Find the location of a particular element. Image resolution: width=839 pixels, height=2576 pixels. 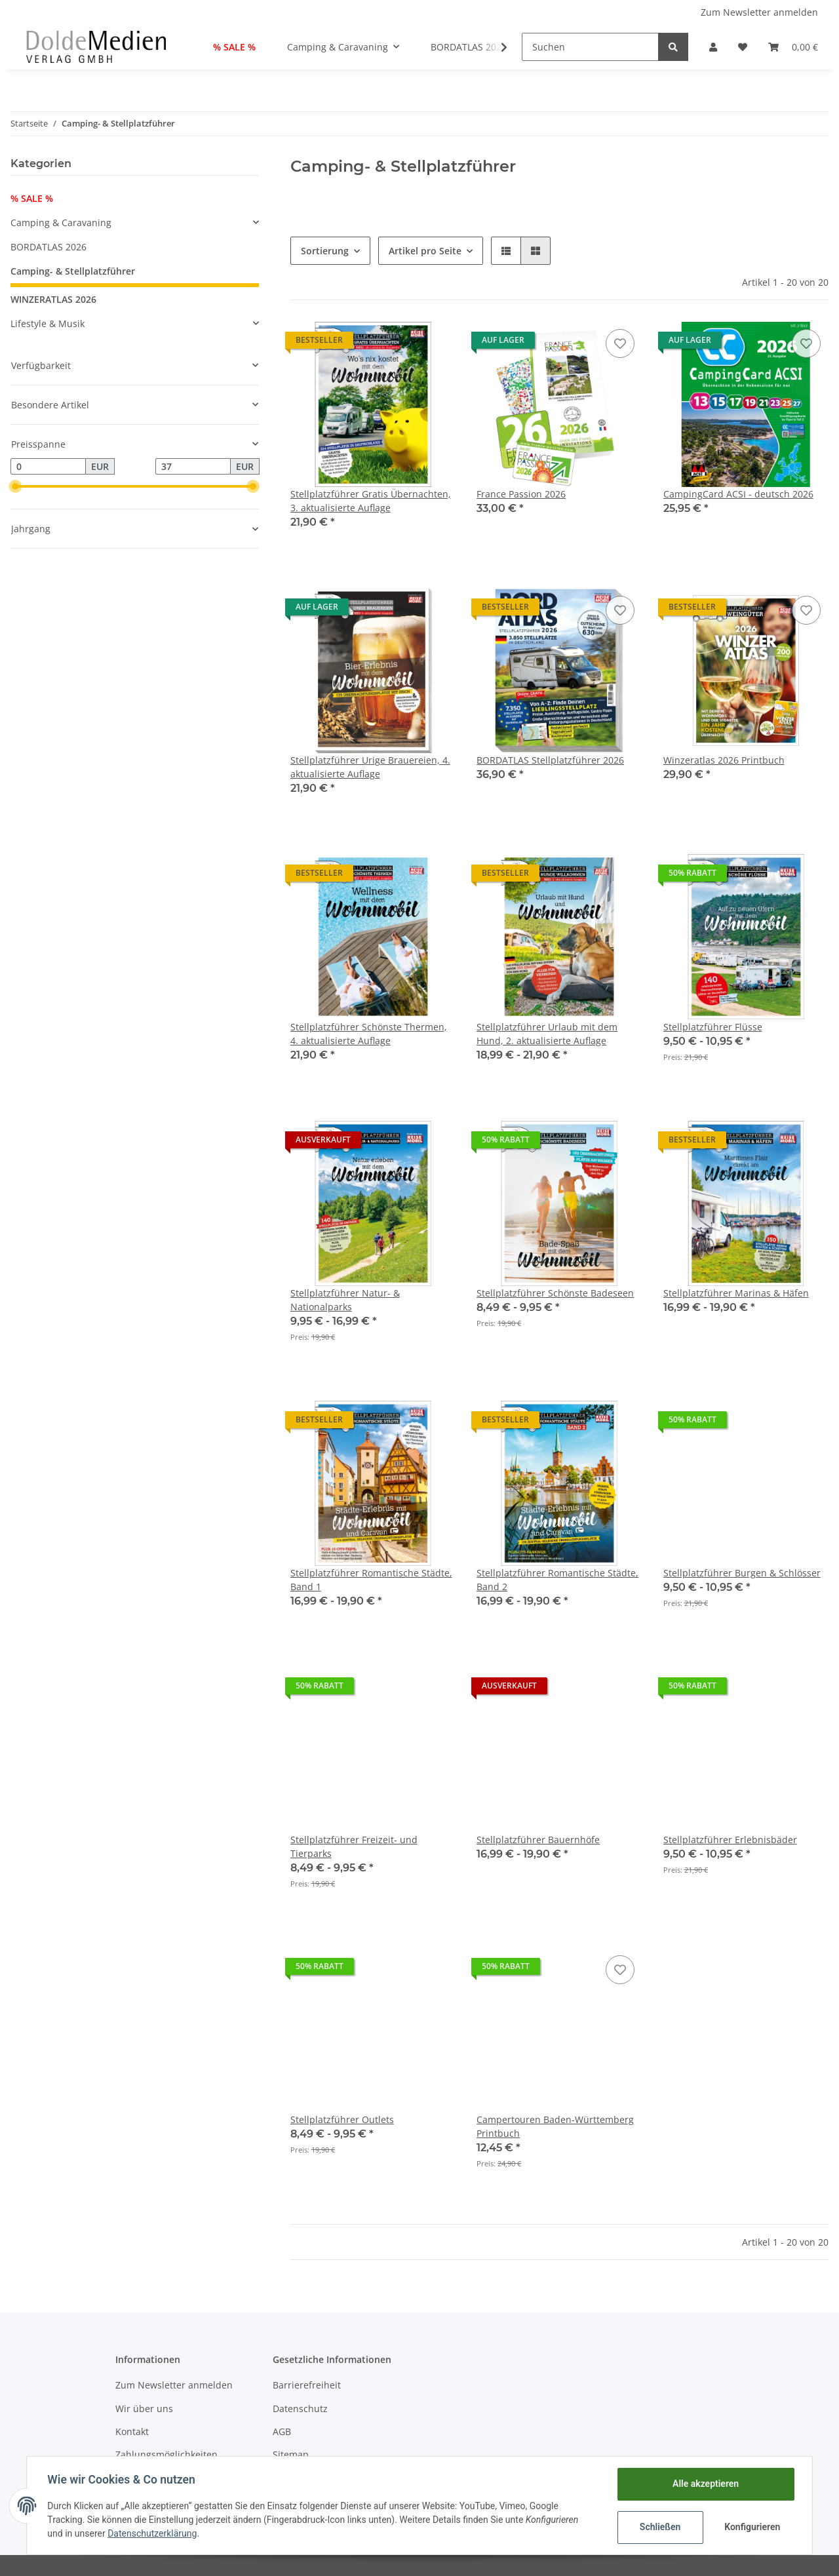

Sitemap is located at coordinates (291, 2454).